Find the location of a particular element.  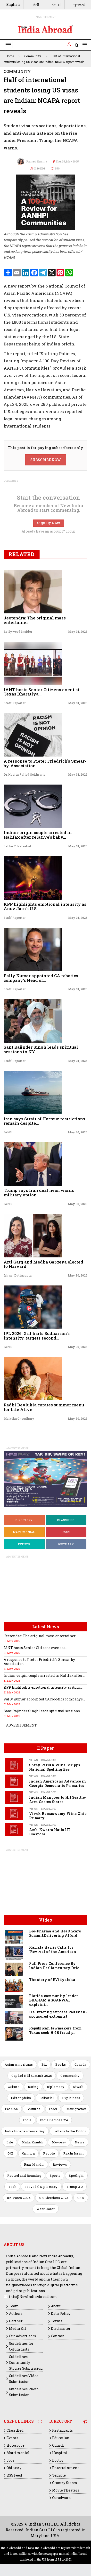

Sant Rajinder Singh leads spiritual sessions... is located at coordinates (43, 1711).